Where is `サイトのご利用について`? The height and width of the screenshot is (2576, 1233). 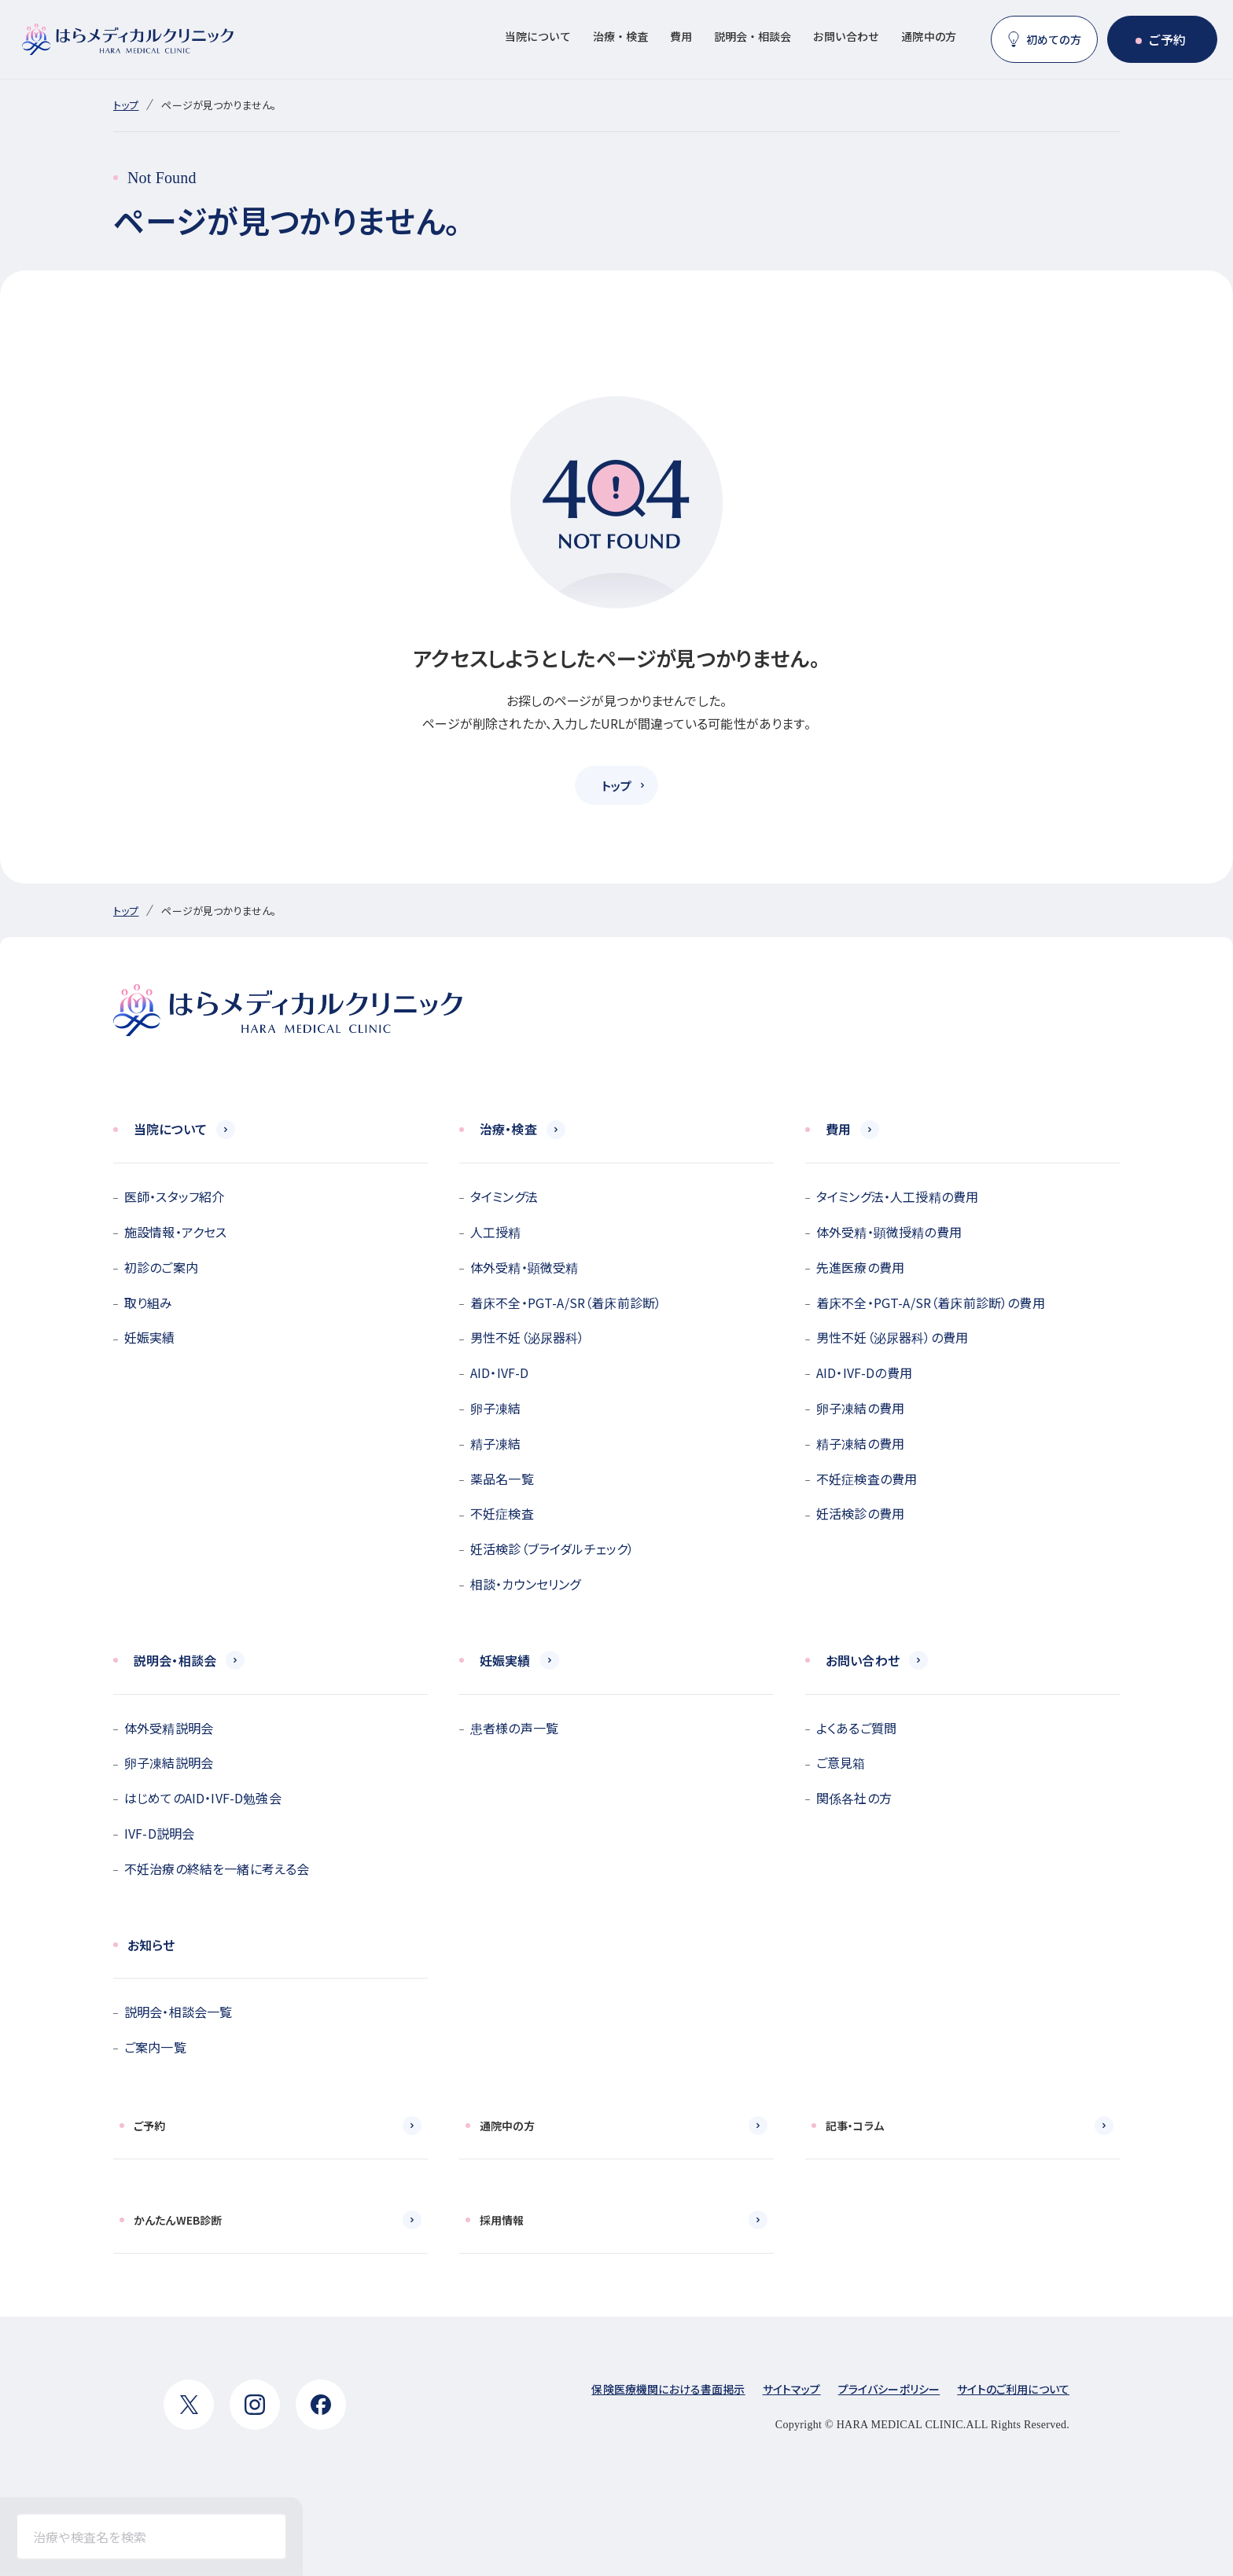 サイトのご利用について is located at coordinates (1013, 2389).